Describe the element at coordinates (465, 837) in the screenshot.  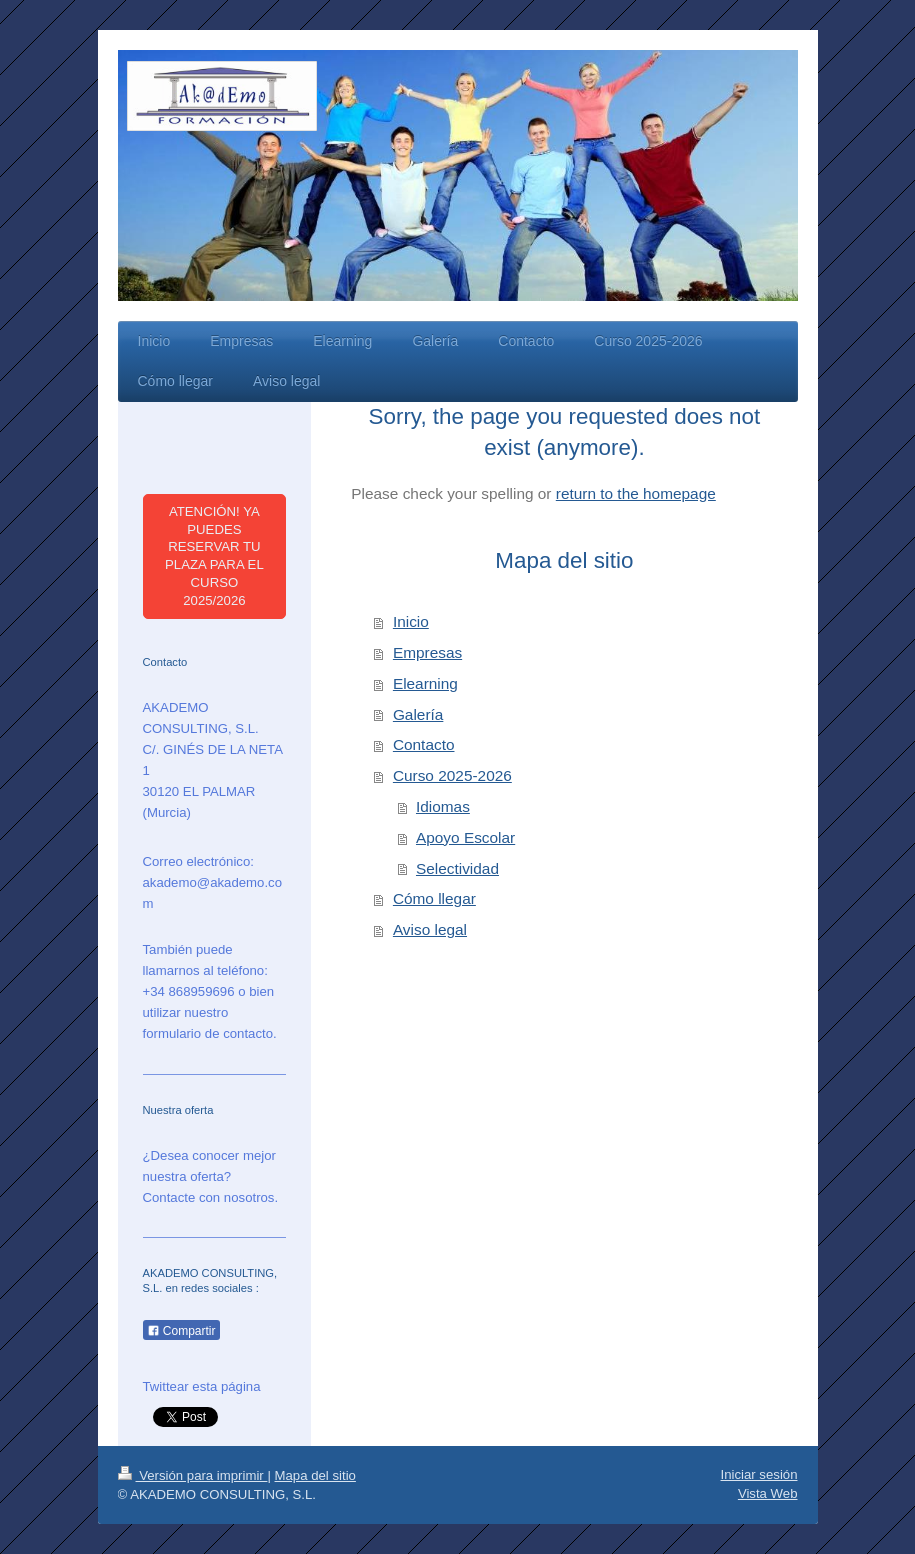
I see `Apoyo Escolar` at that location.